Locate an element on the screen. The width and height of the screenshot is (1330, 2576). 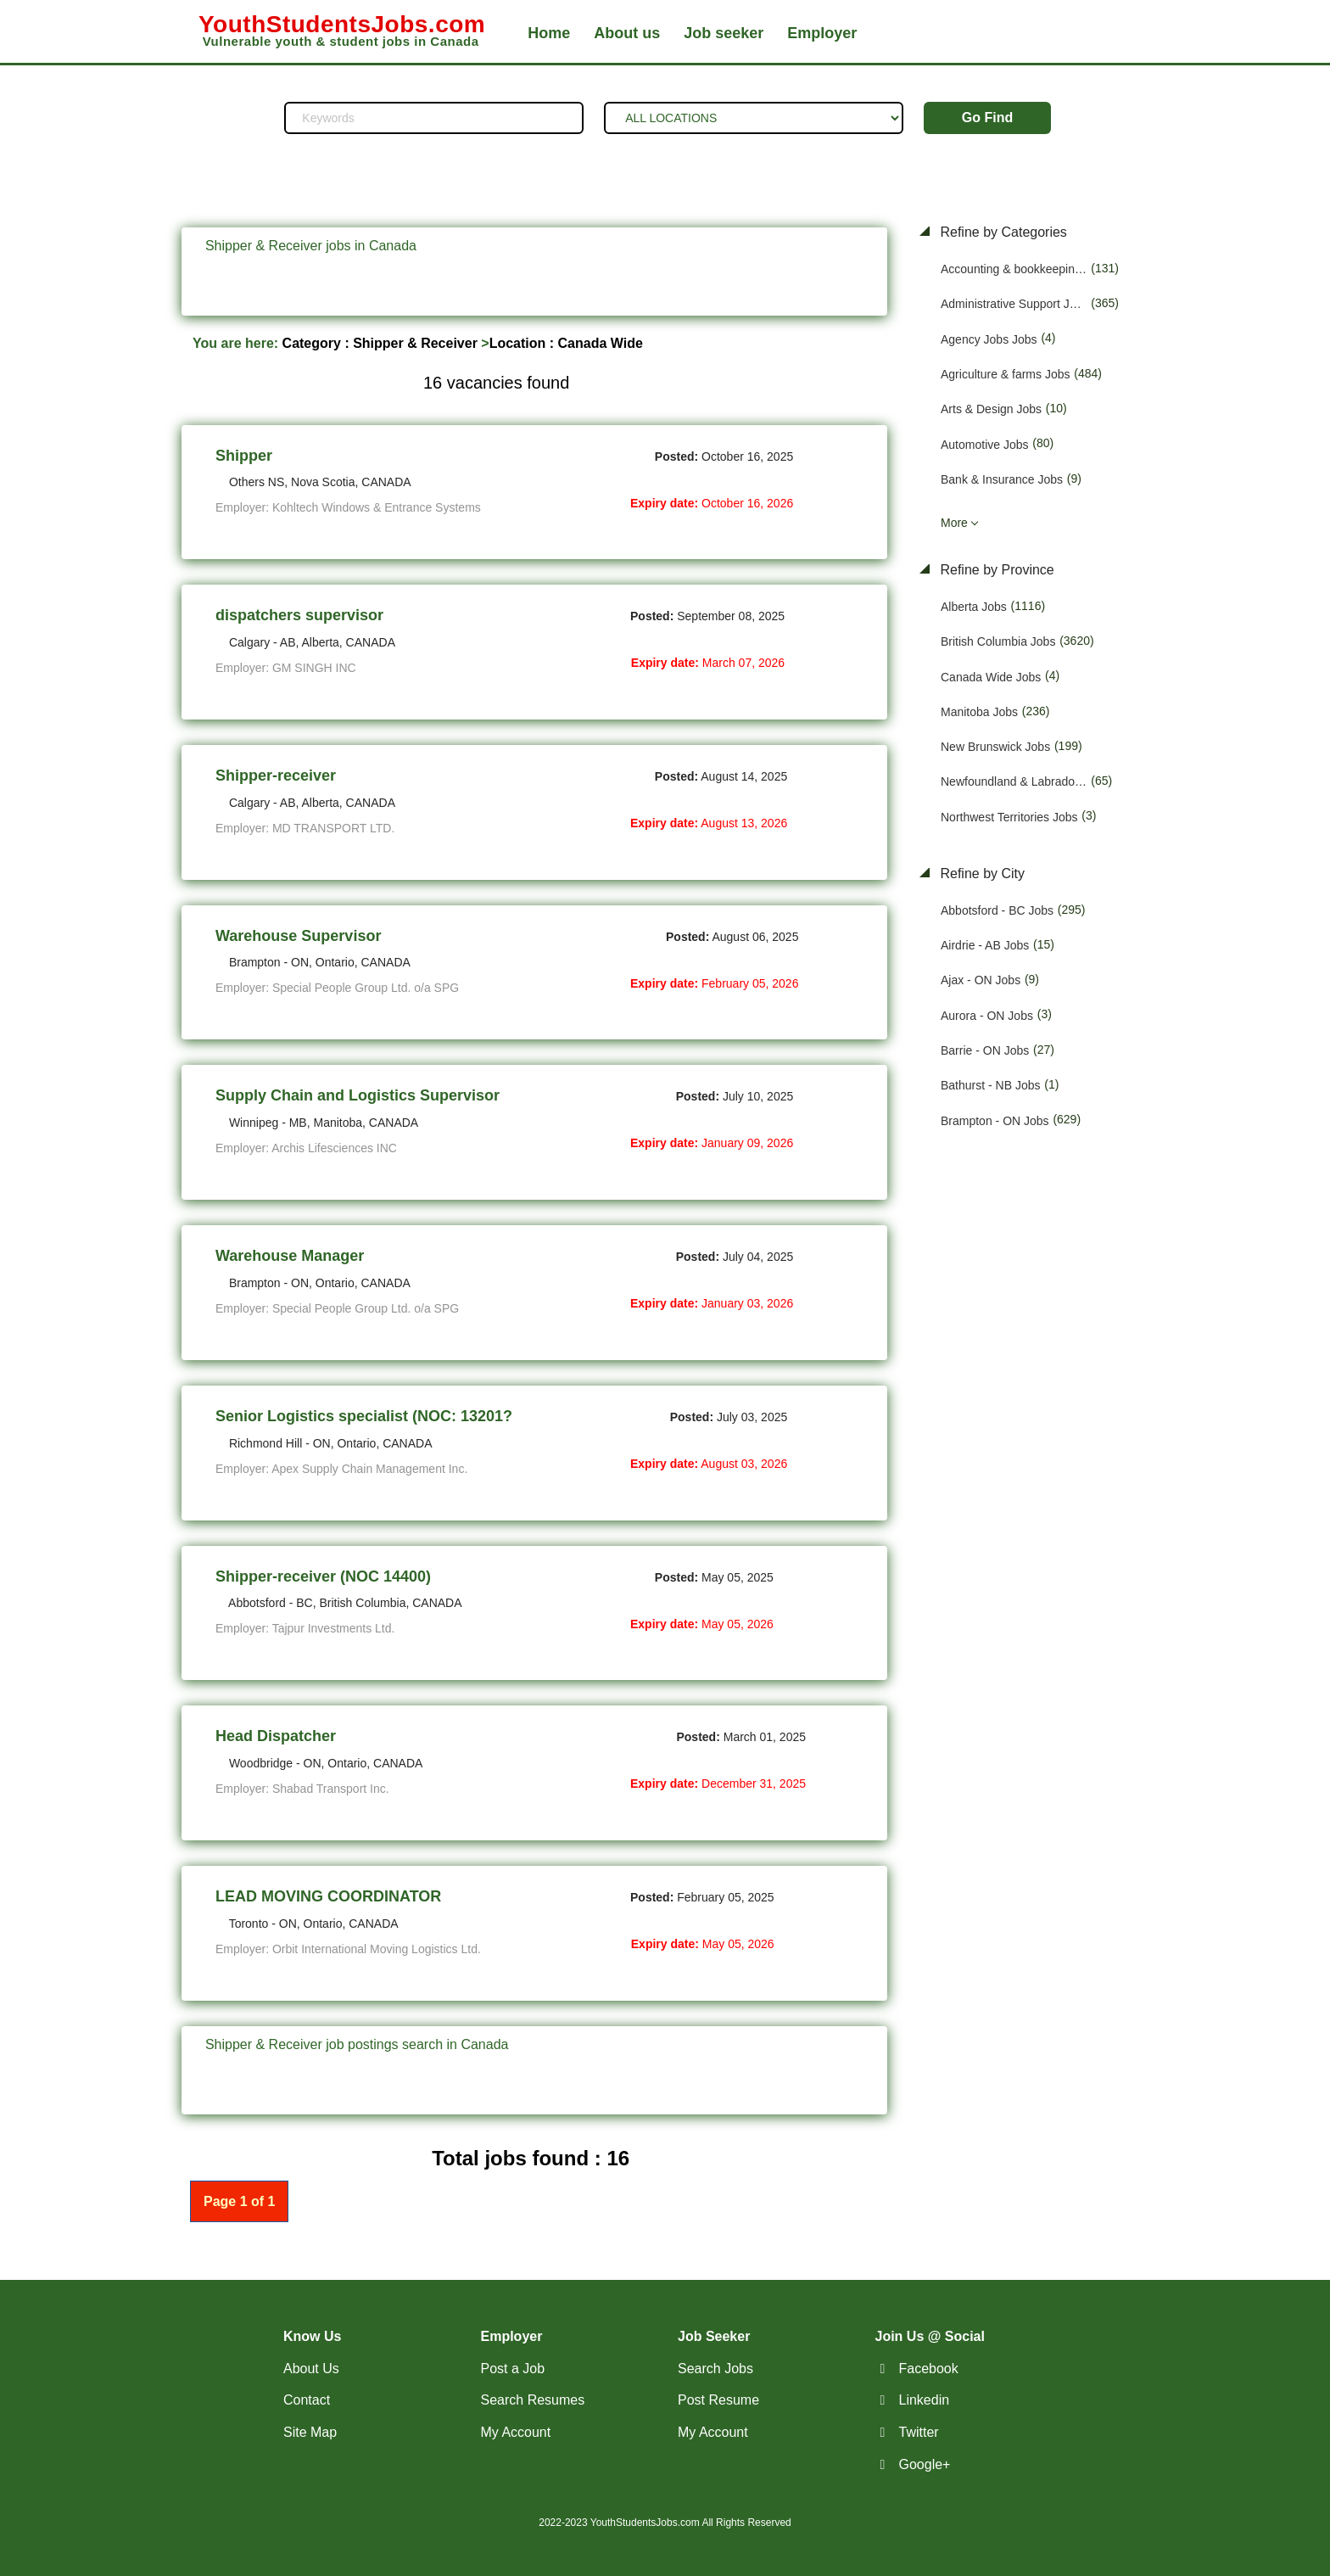
Warehouse Supervisor is located at coordinates (298, 935).